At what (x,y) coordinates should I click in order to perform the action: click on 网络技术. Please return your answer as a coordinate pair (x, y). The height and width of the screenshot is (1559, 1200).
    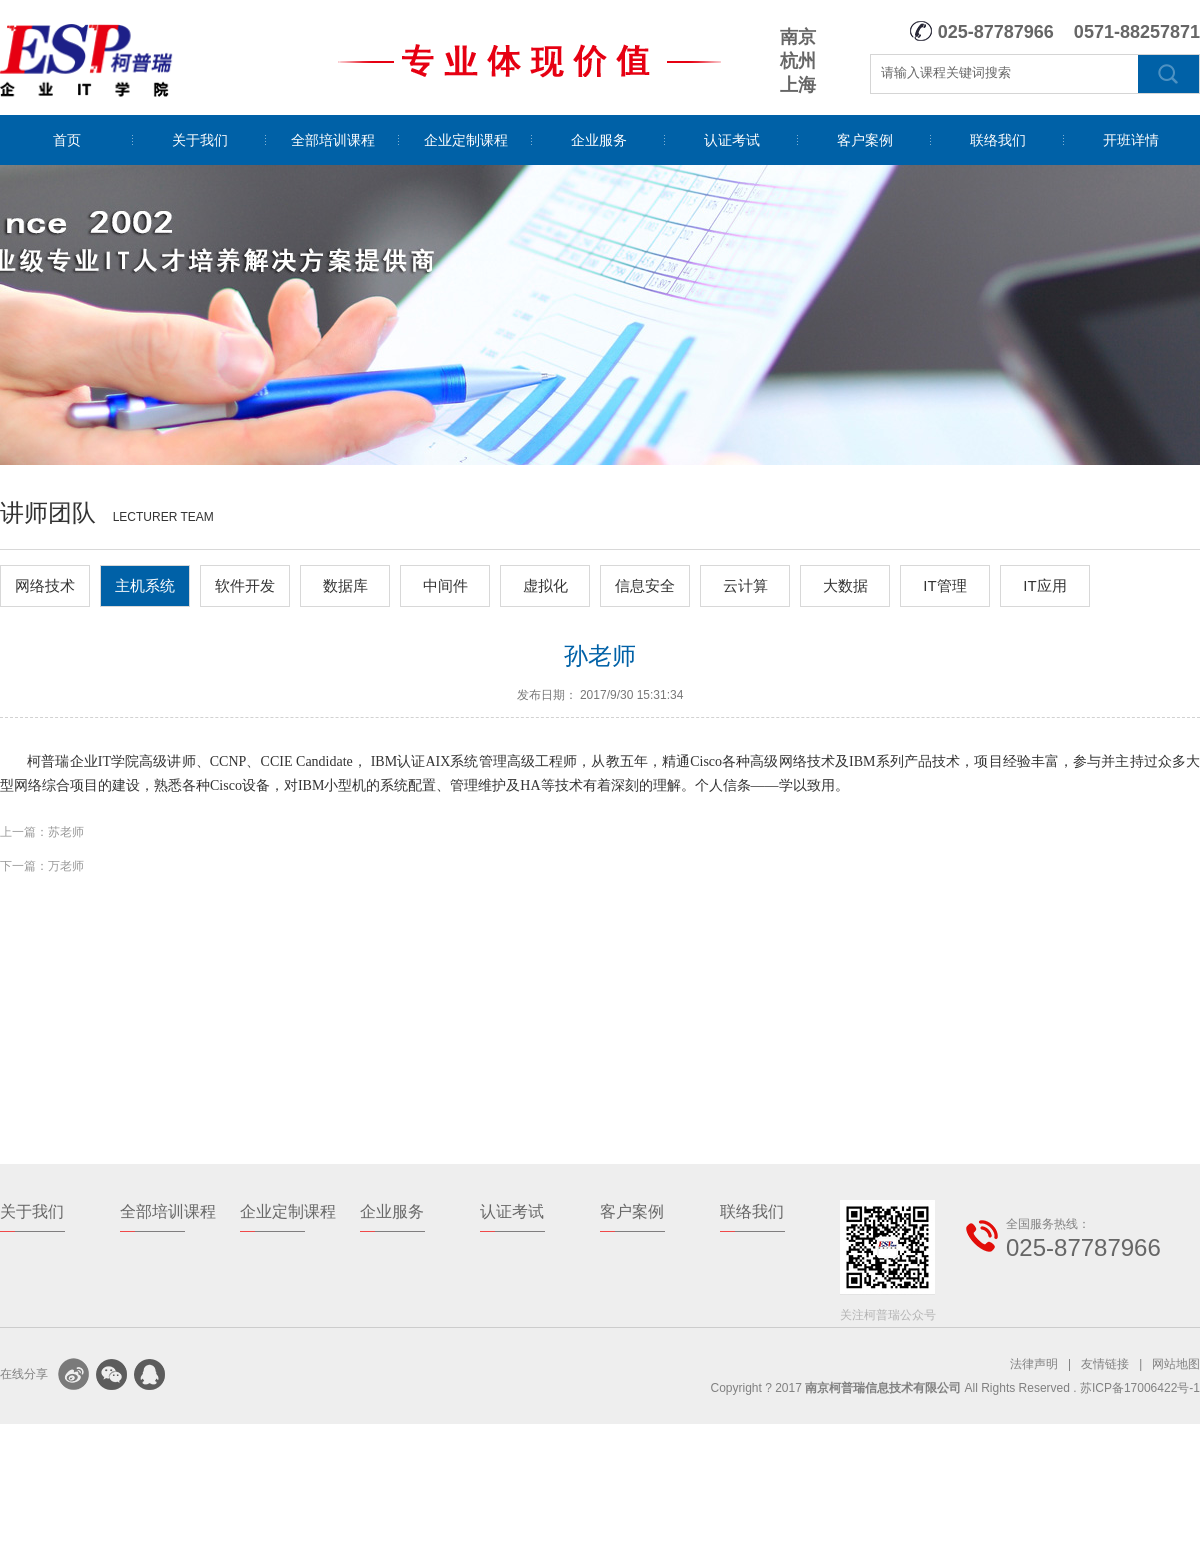
    Looking at the image, I should click on (45, 585).